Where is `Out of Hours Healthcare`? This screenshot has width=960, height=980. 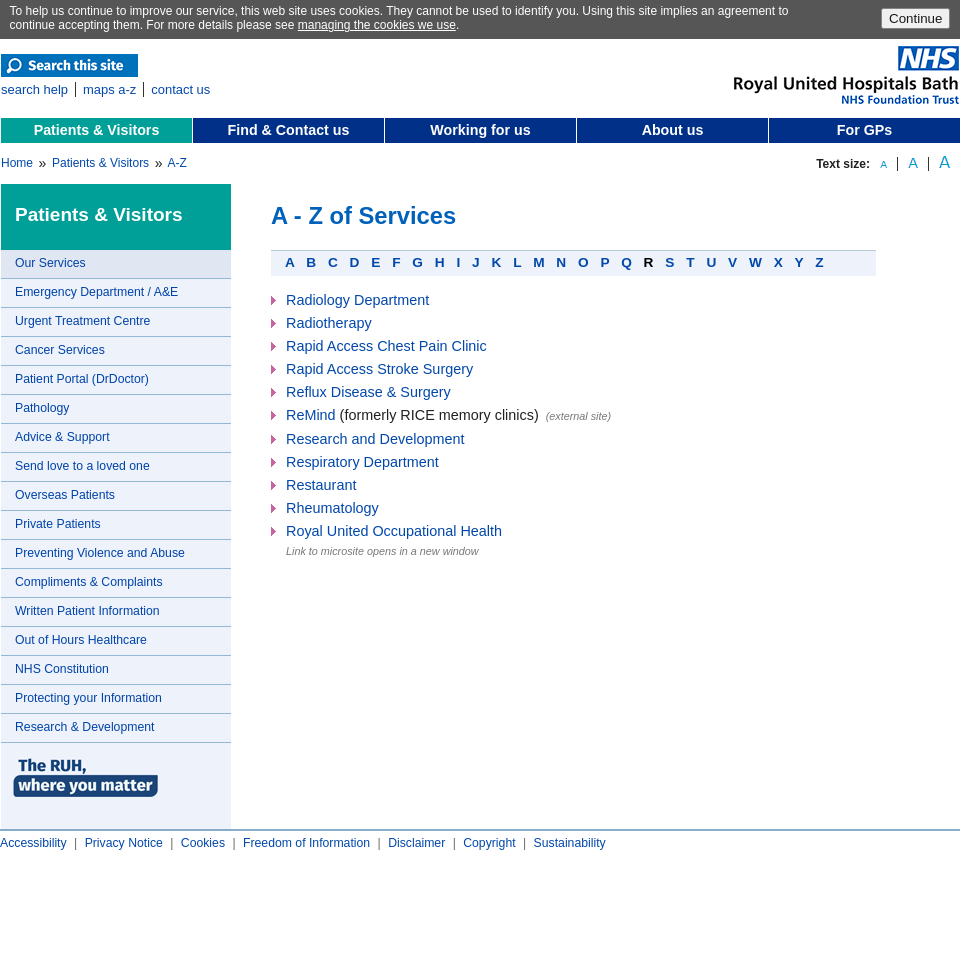 Out of Hours Healthcare is located at coordinates (81, 640).